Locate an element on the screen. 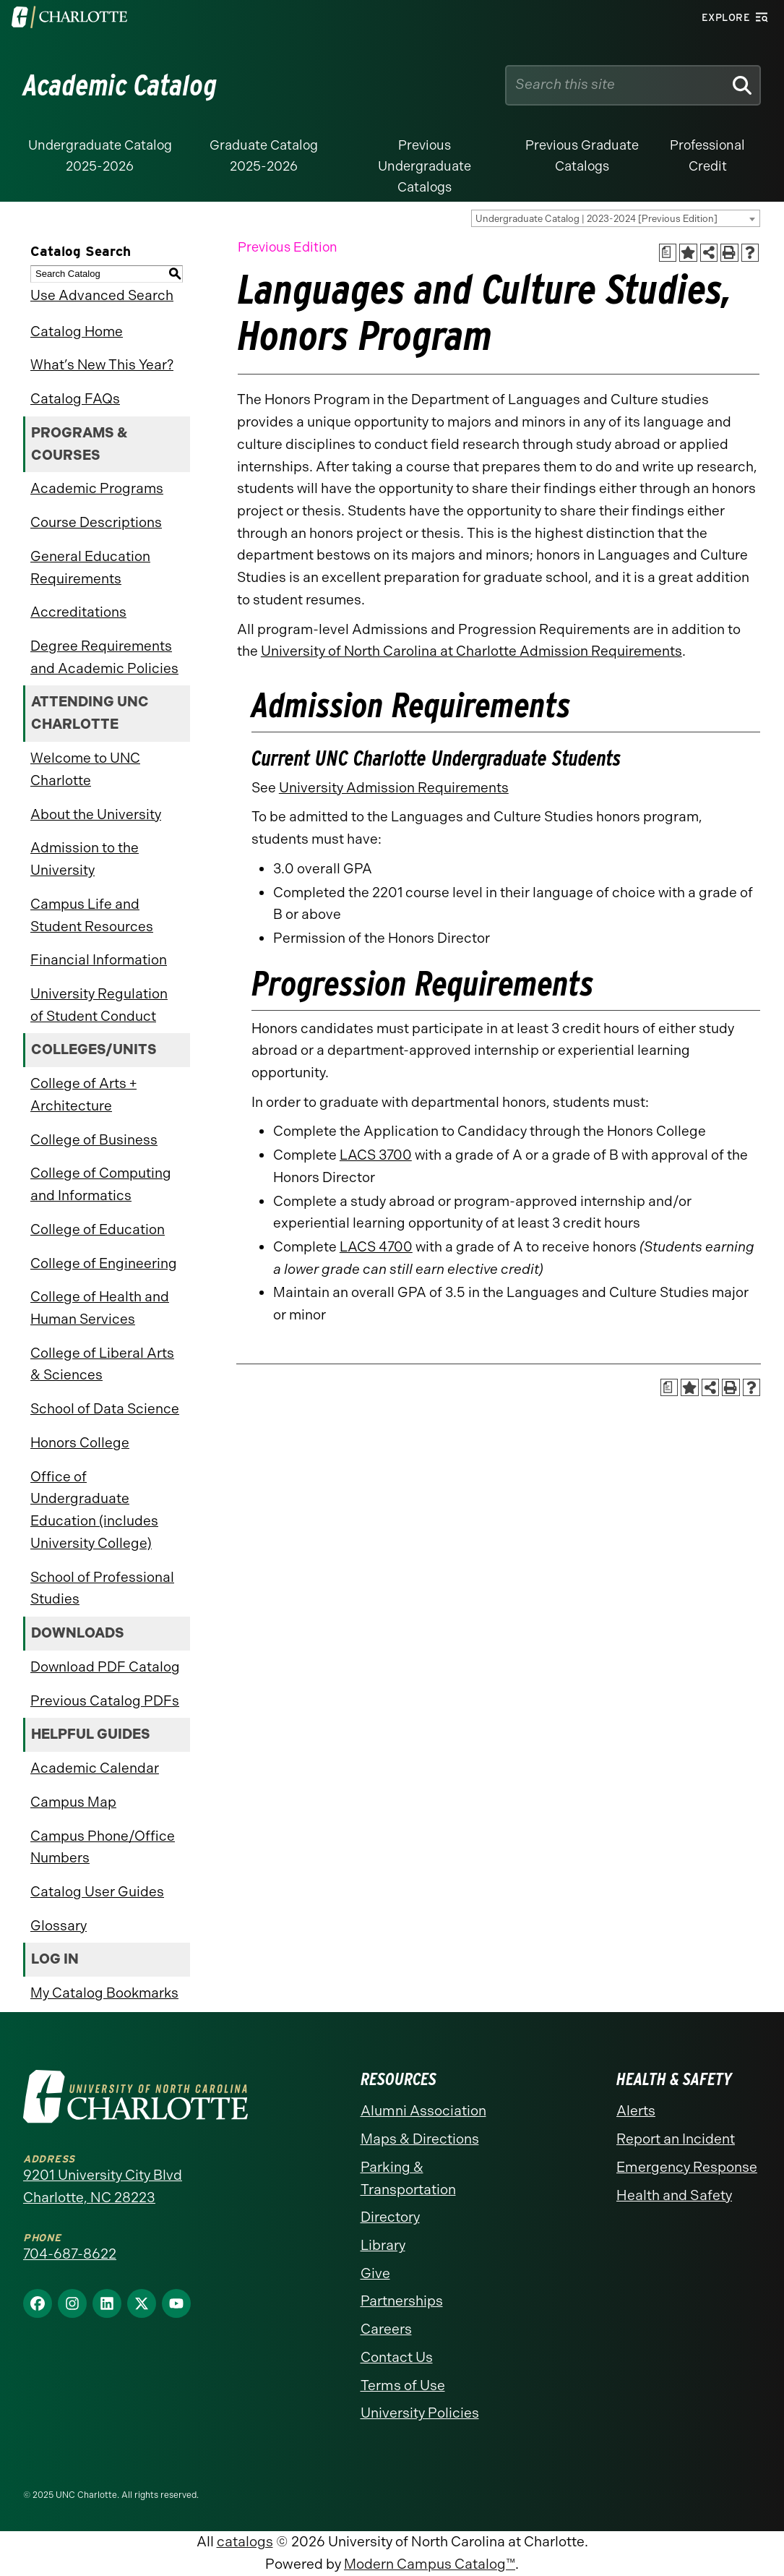  Graduate Catalog 2025-2026 is located at coordinates (264, 155).